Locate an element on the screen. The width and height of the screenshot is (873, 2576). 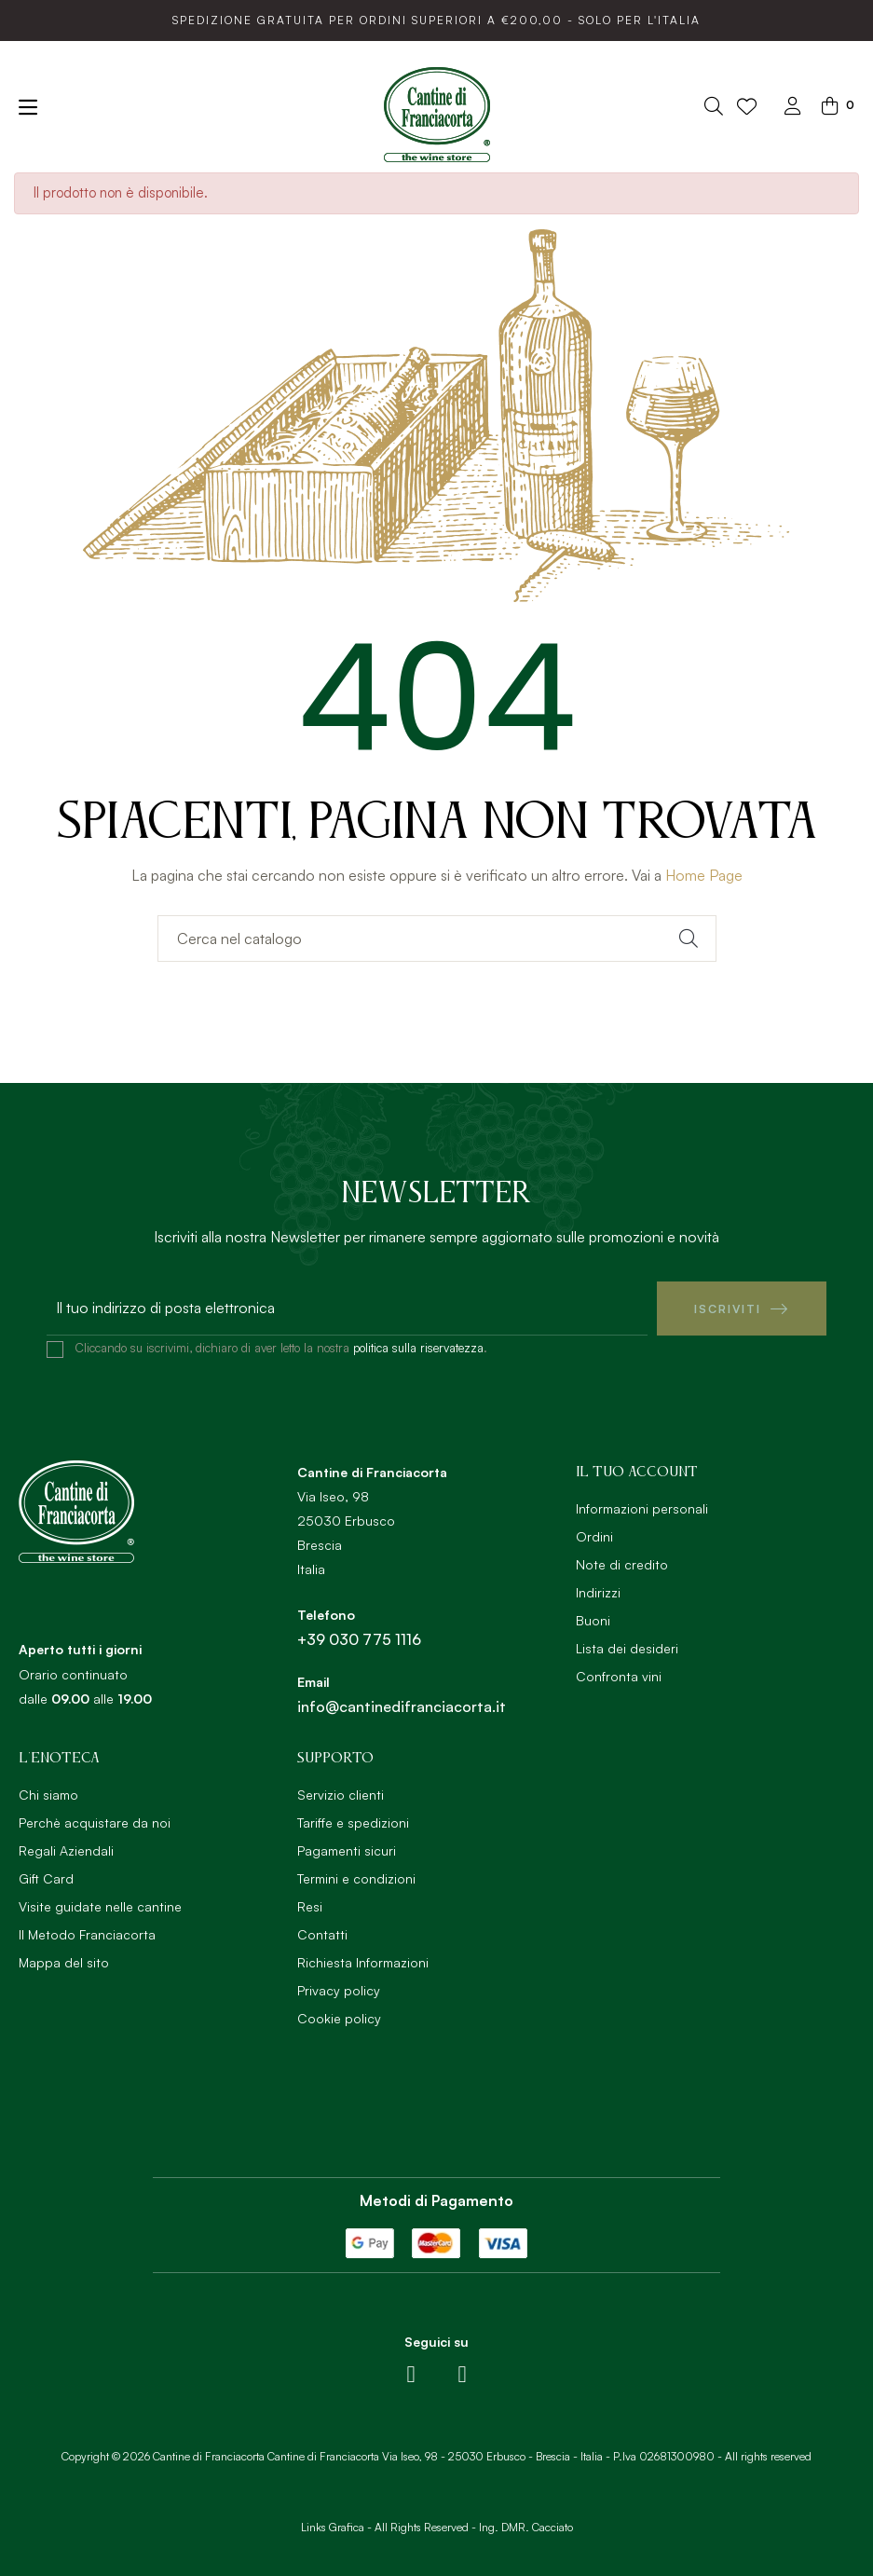
Lista dei desideri is located at coordinates (627, 1648).